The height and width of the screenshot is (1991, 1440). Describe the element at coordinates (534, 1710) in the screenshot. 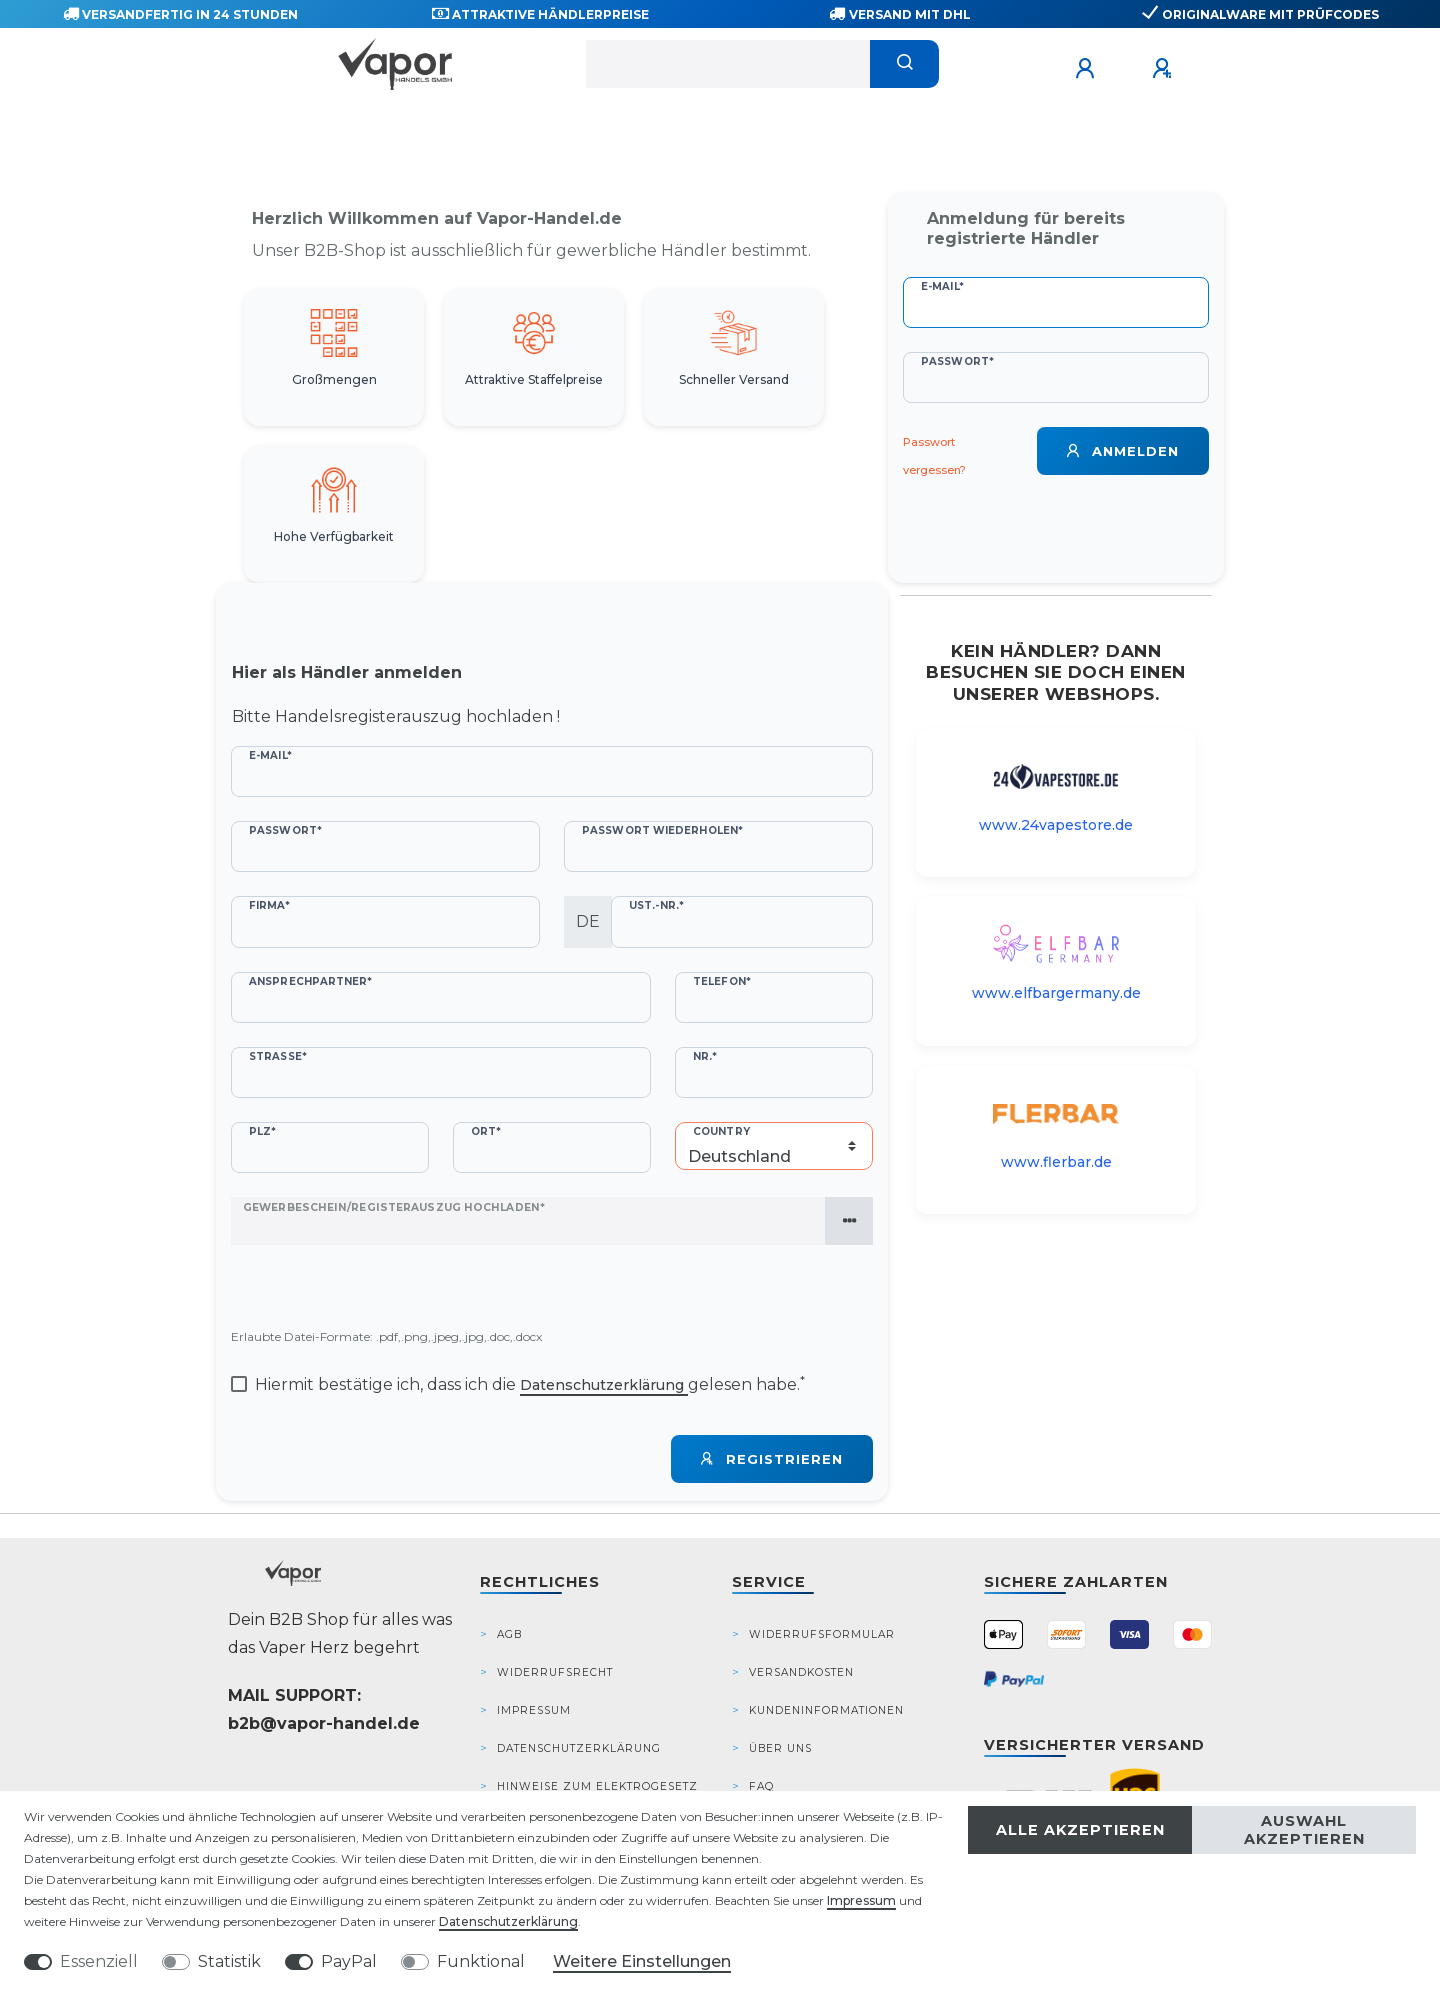

I see `Impressum` at that location.